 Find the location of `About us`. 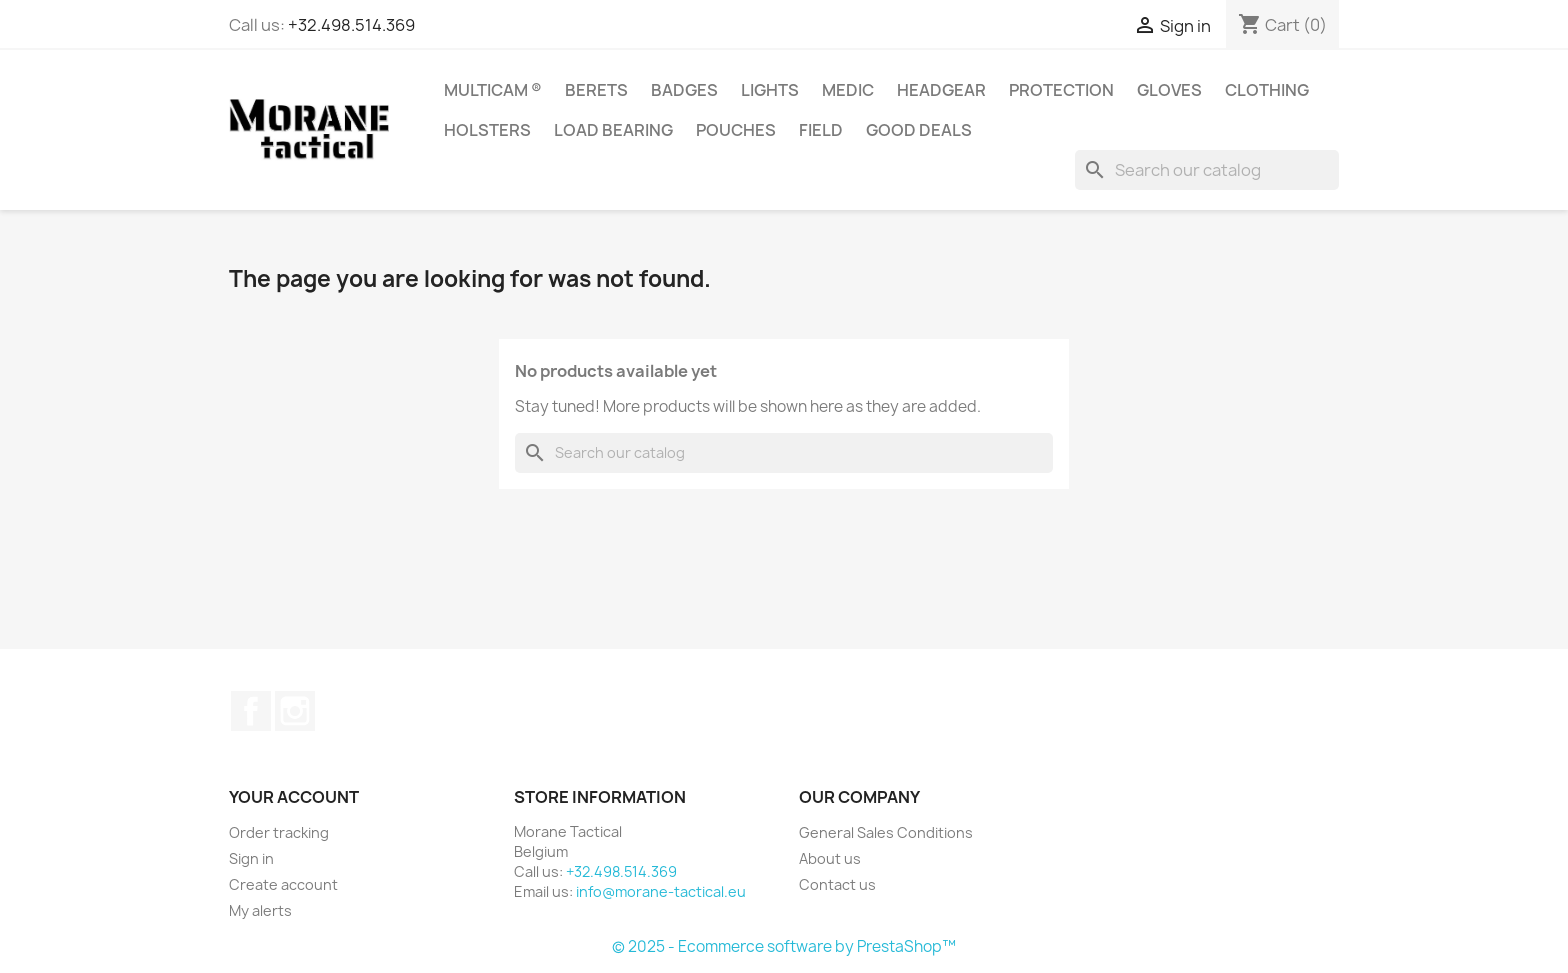

About us is located at coordinates (830, 858).